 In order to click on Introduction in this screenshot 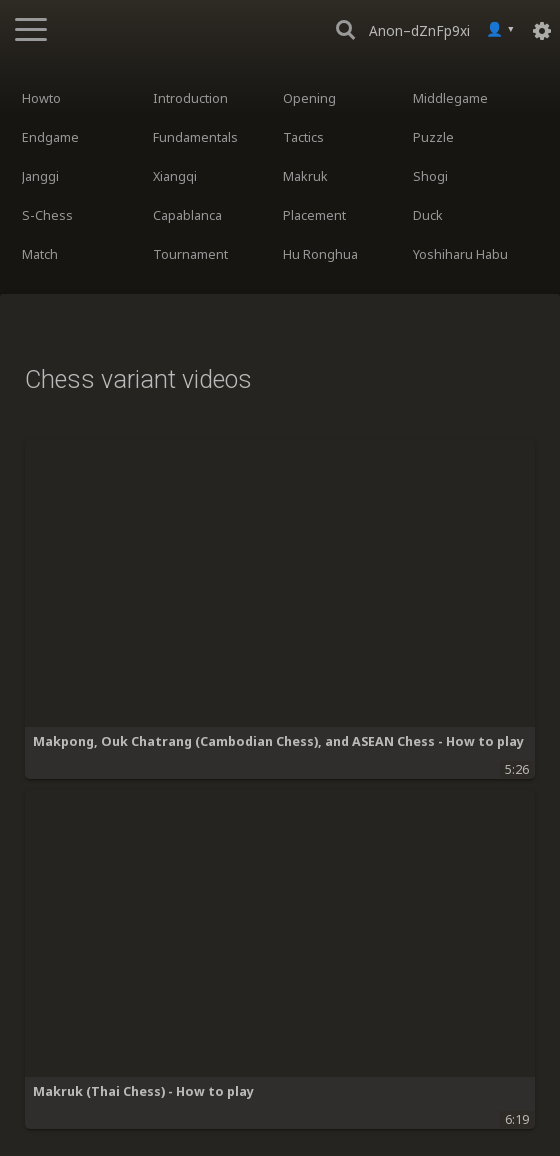, I will do `click(190, 98)`.